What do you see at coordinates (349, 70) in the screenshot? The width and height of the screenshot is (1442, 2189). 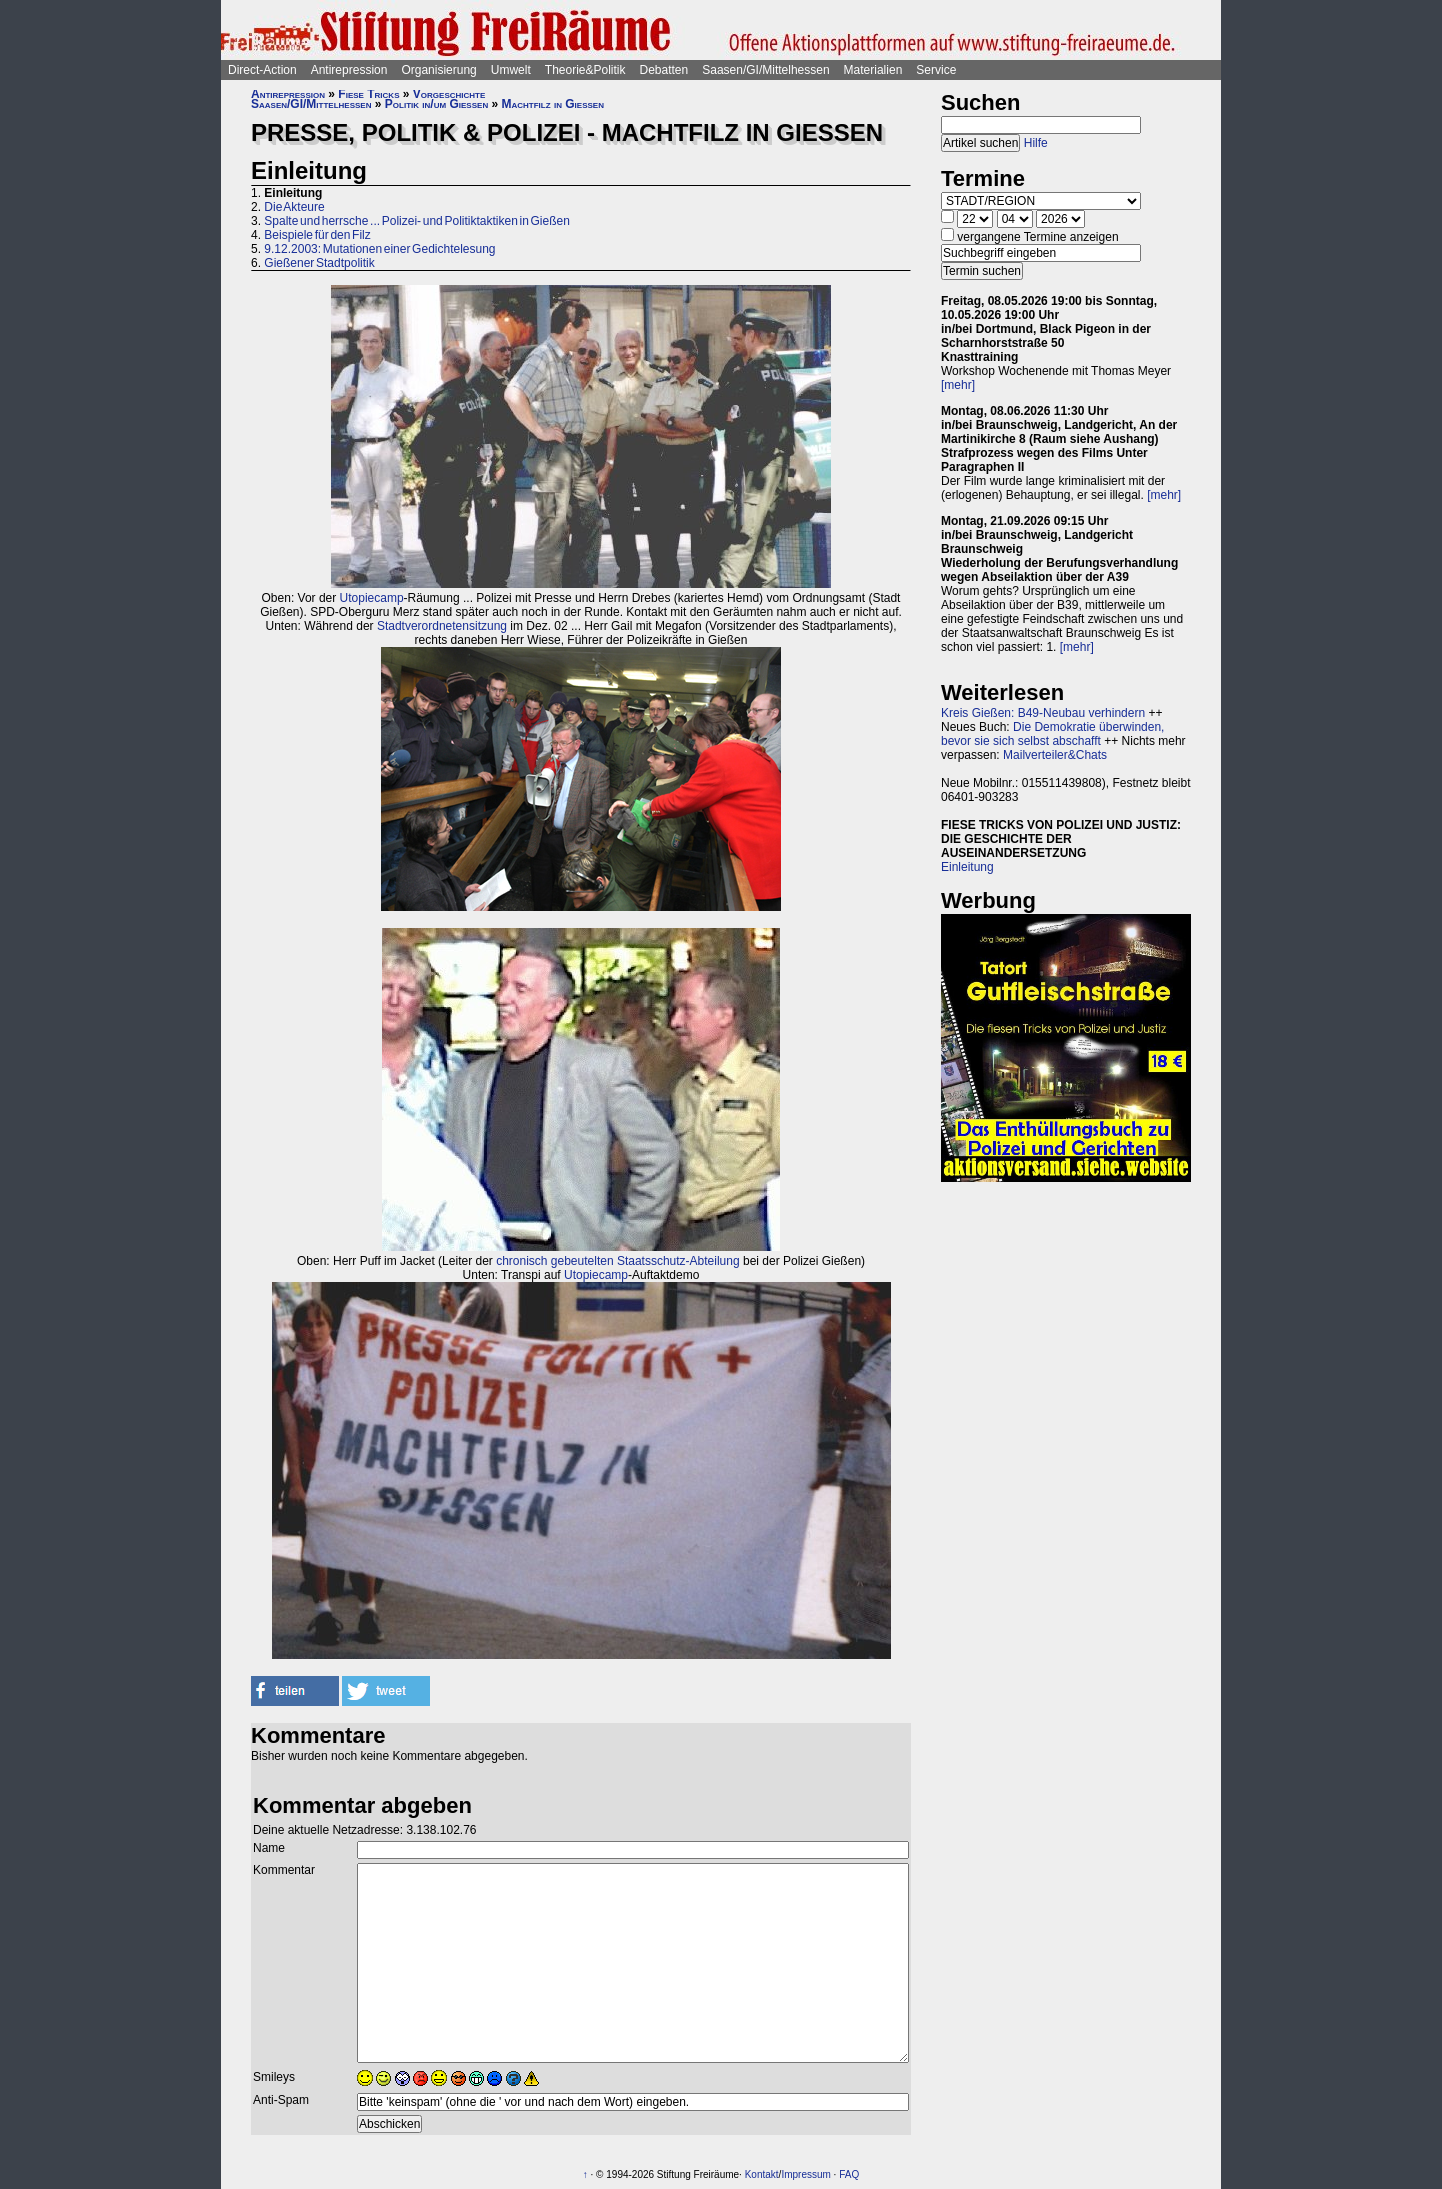 I see `Antirepression` at bounding box center [349, 70].